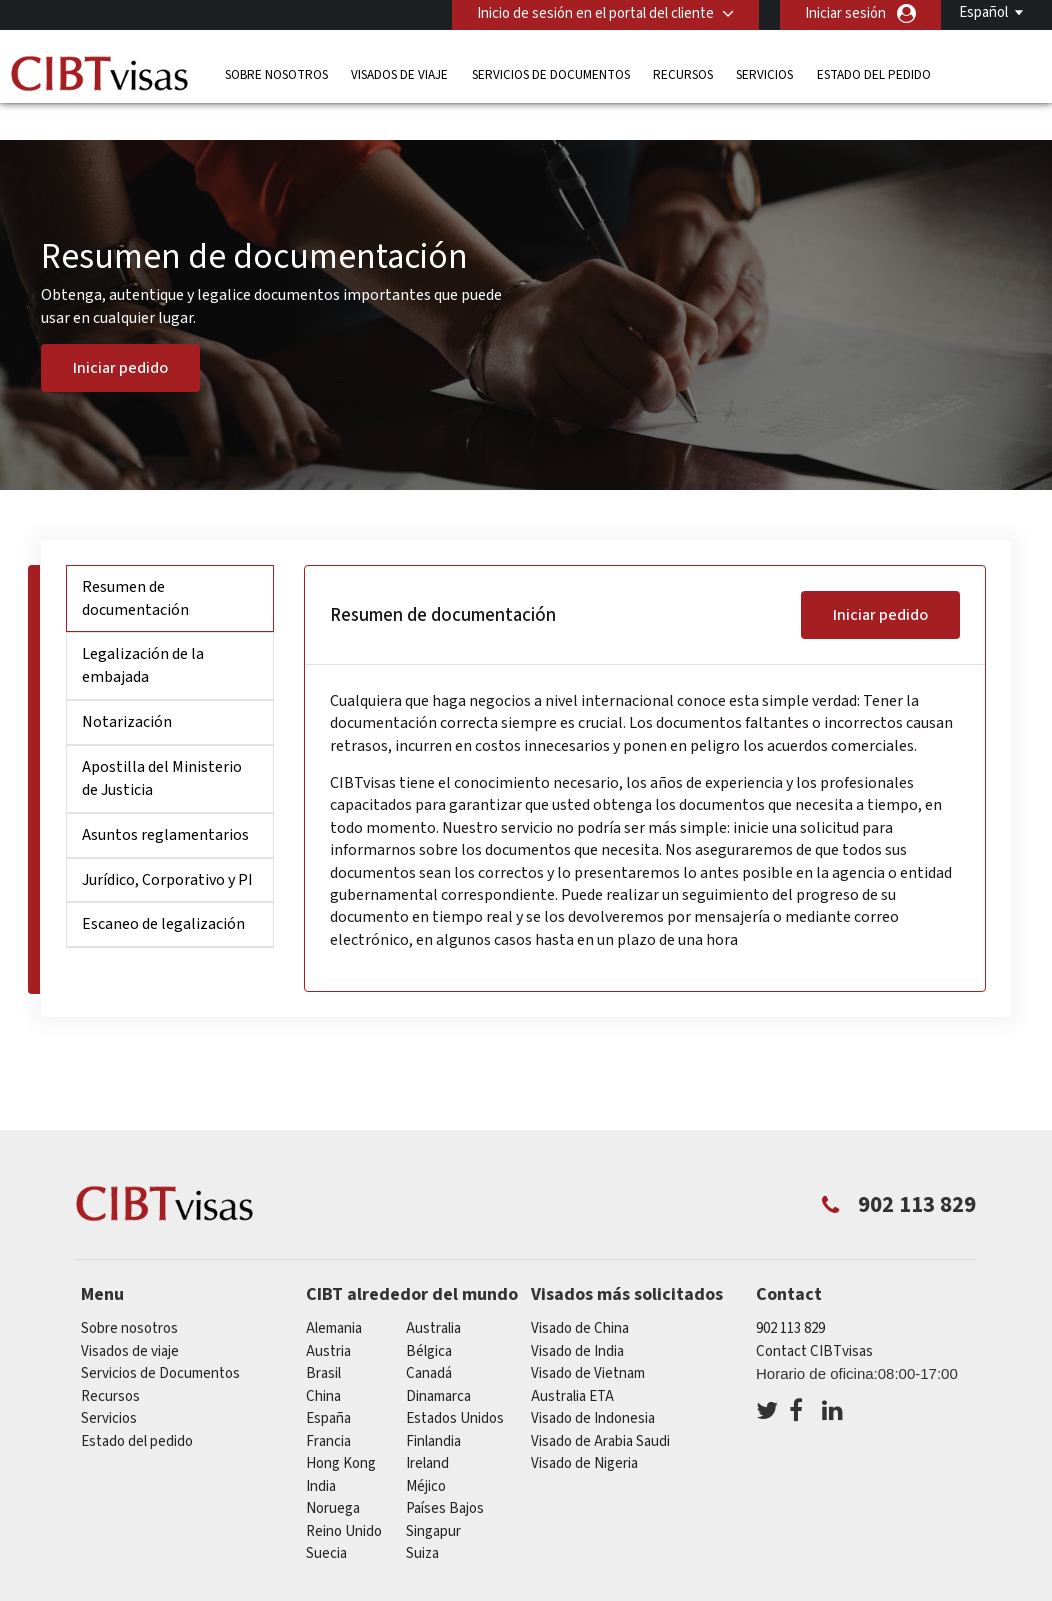 The height and width of the screenshot is (1601, 1052). Describe the element at coordinates (983, 12) in the screenshot. I see `Español` at that location.